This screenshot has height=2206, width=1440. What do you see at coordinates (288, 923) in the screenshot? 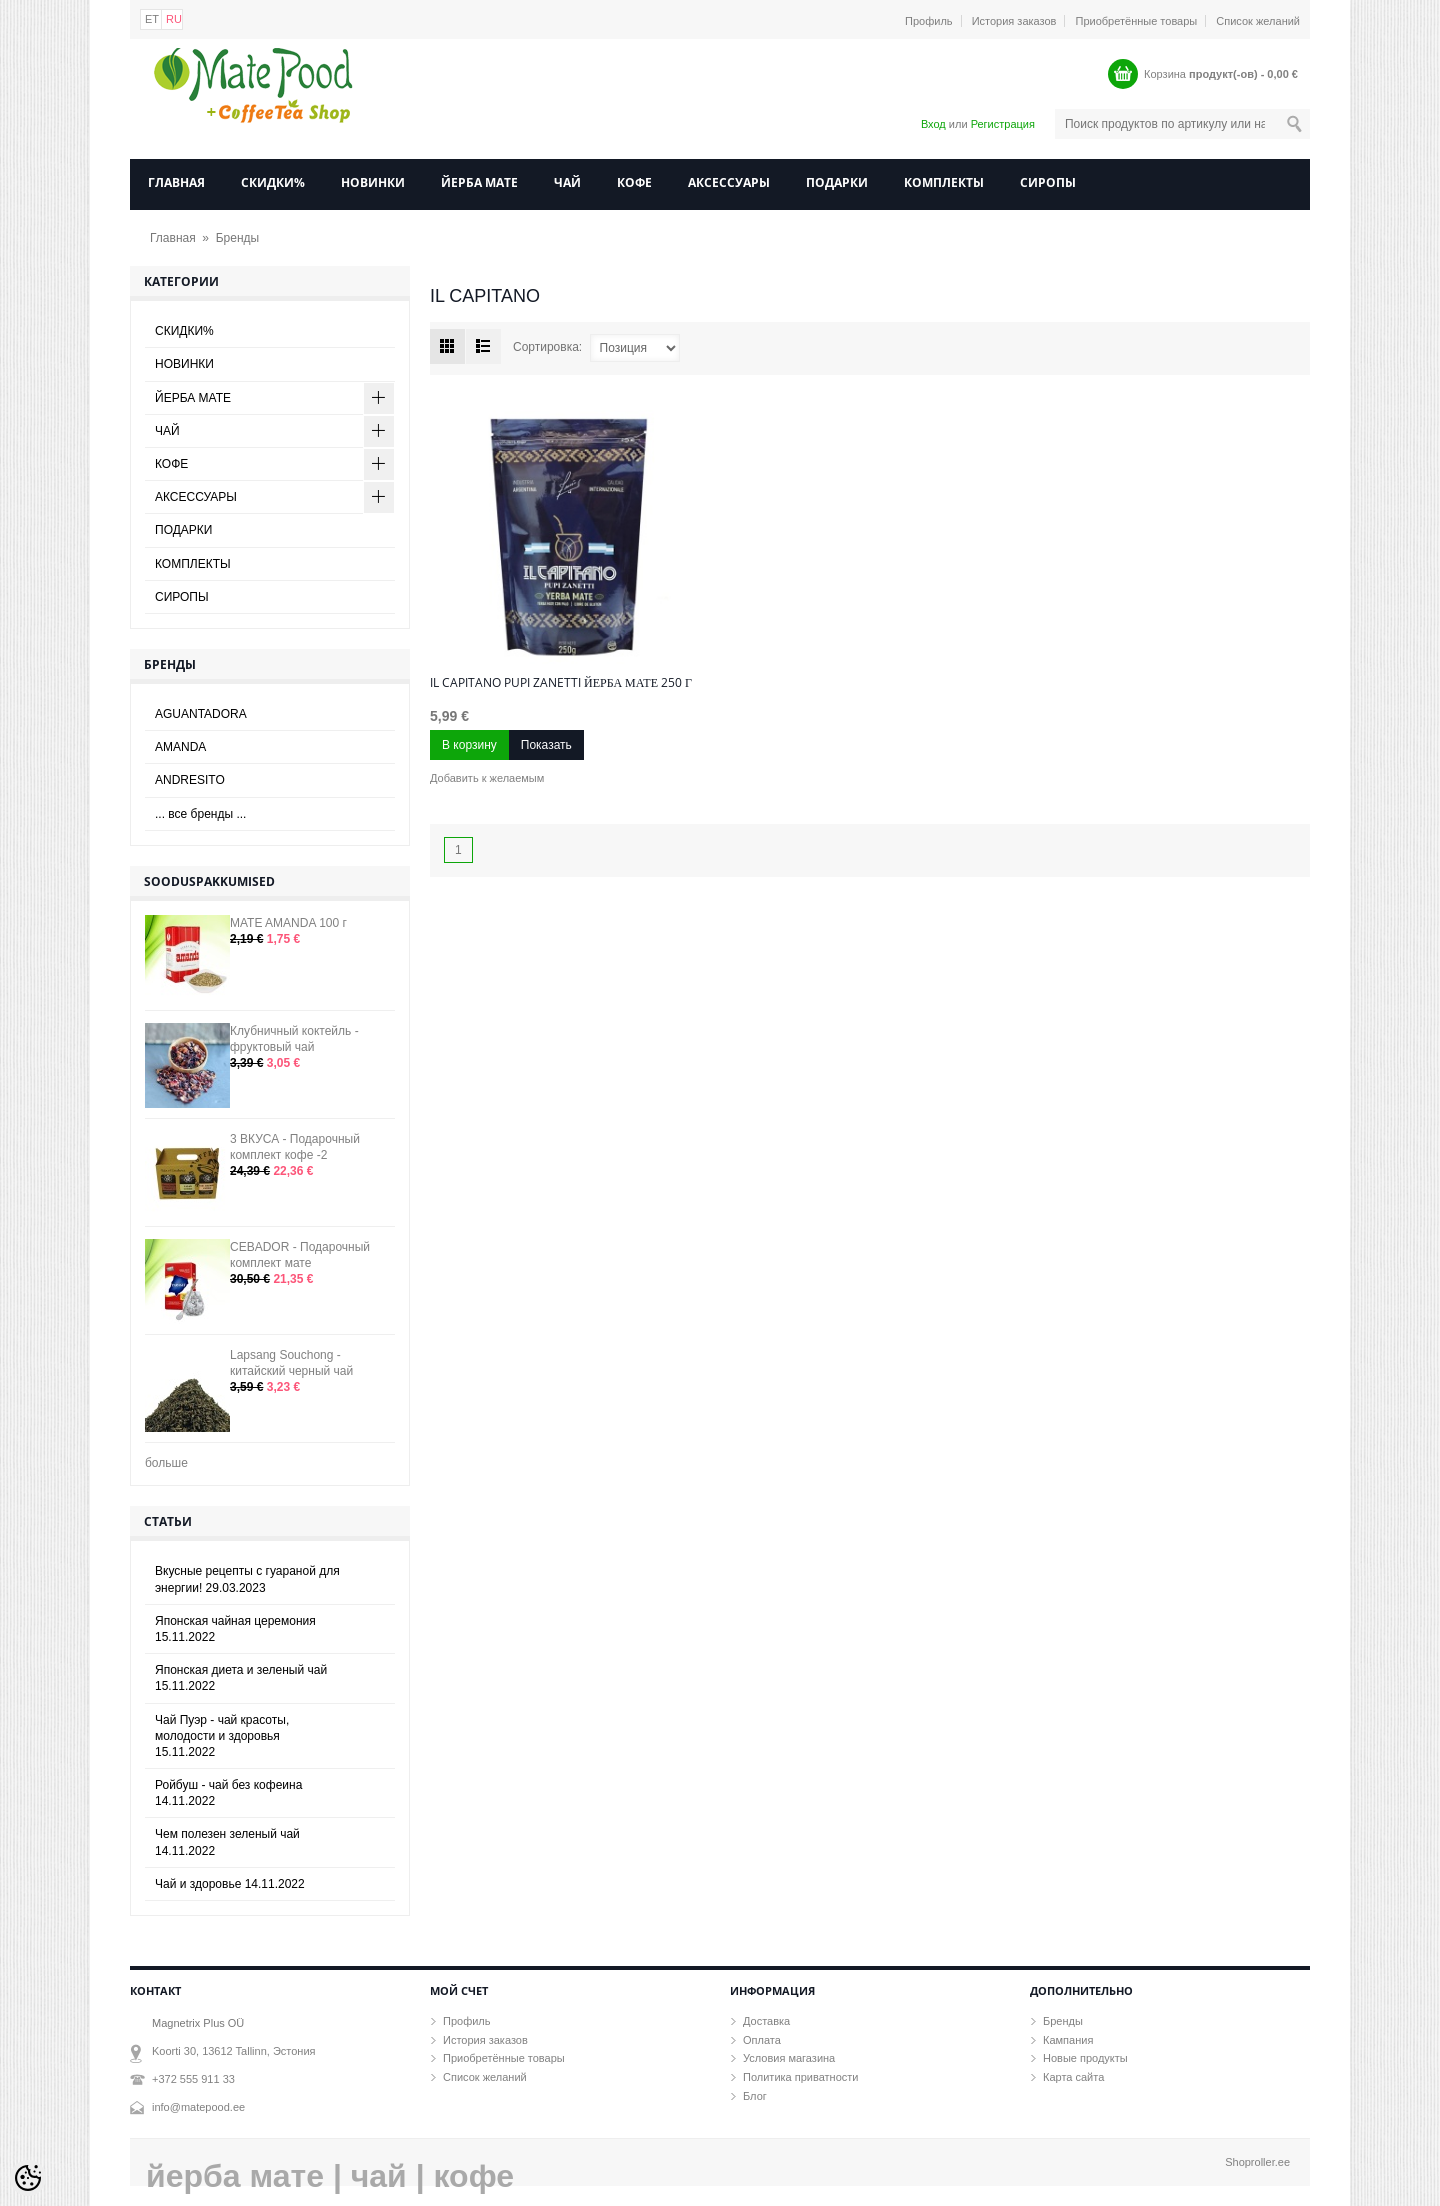
I see `MATE AMANDA 100 г` at bounding box center [288, 923].